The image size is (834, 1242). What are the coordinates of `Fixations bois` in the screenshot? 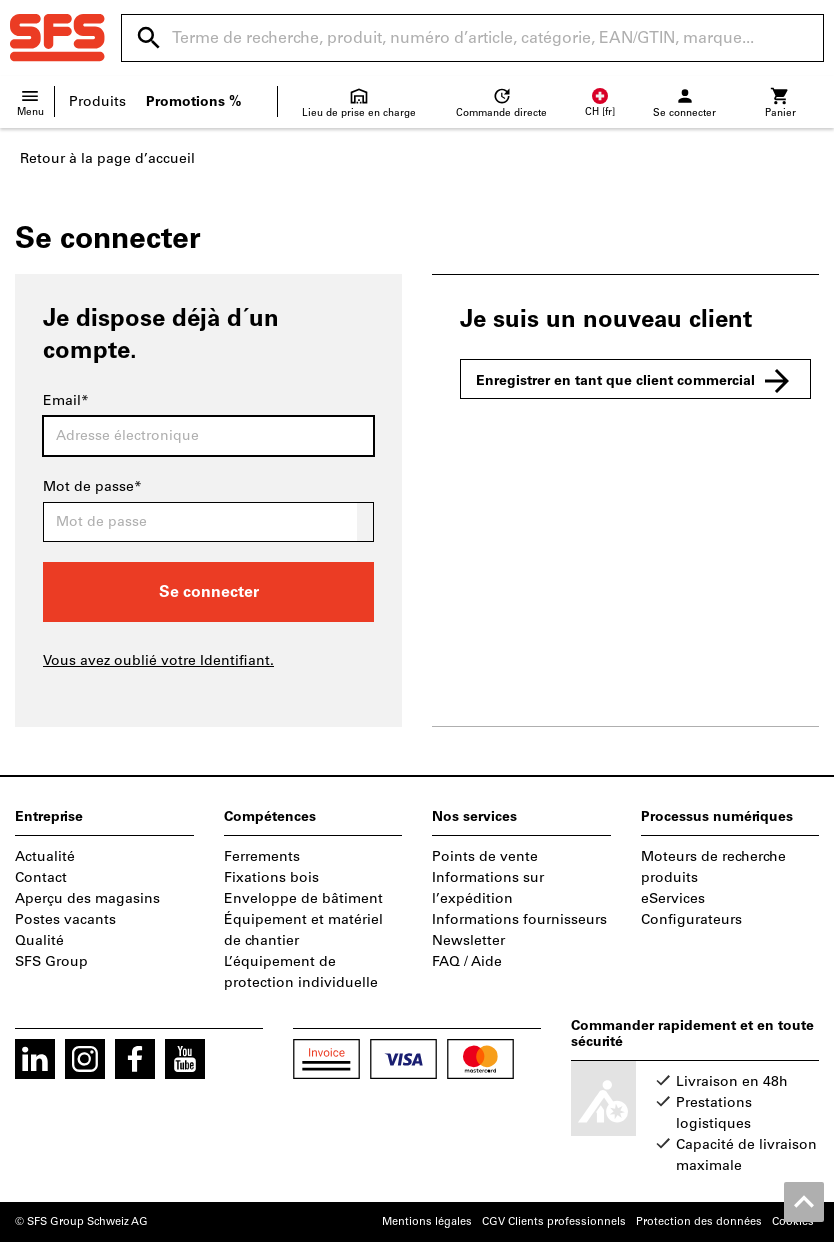 It's located at (271, 877).